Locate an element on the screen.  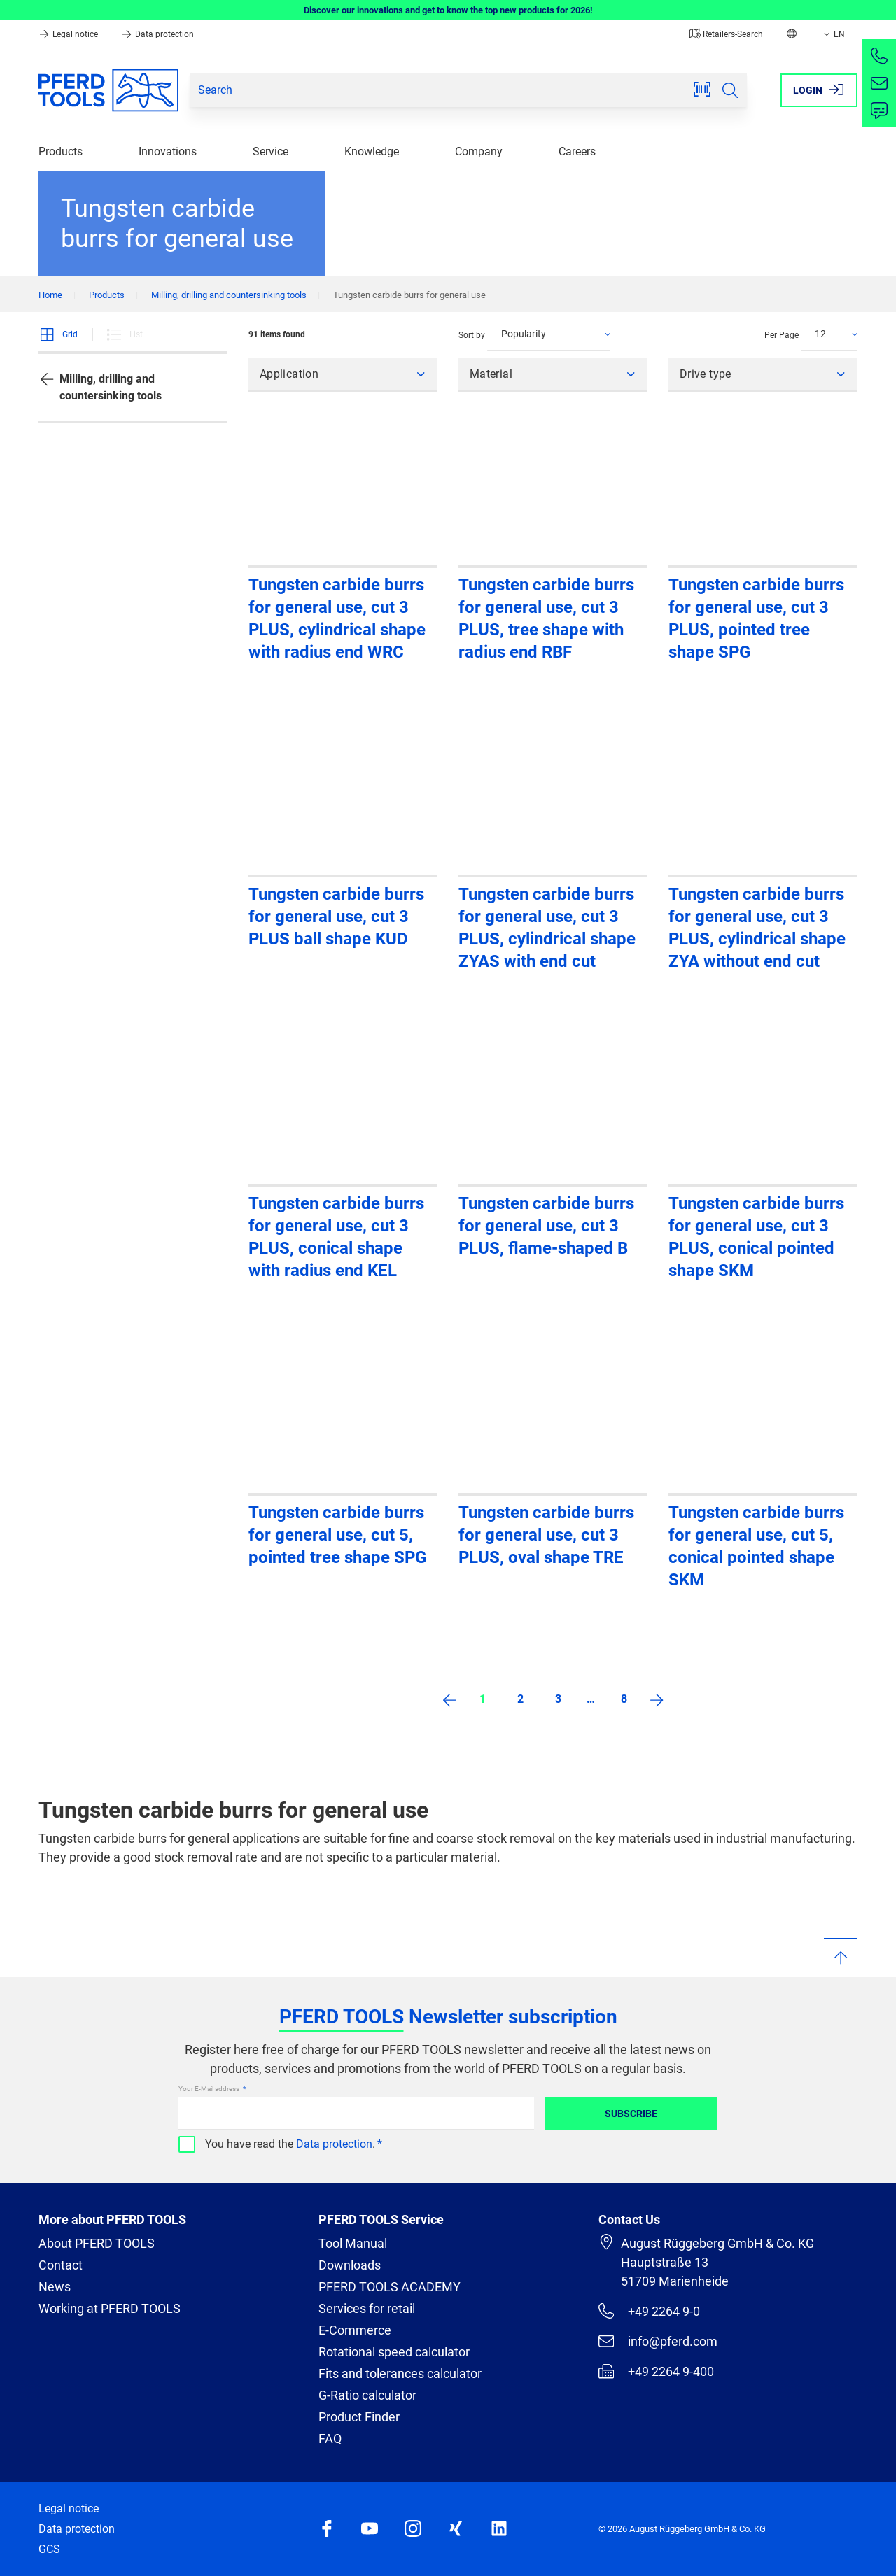
Downloads is located at coordinates (349, 2265).